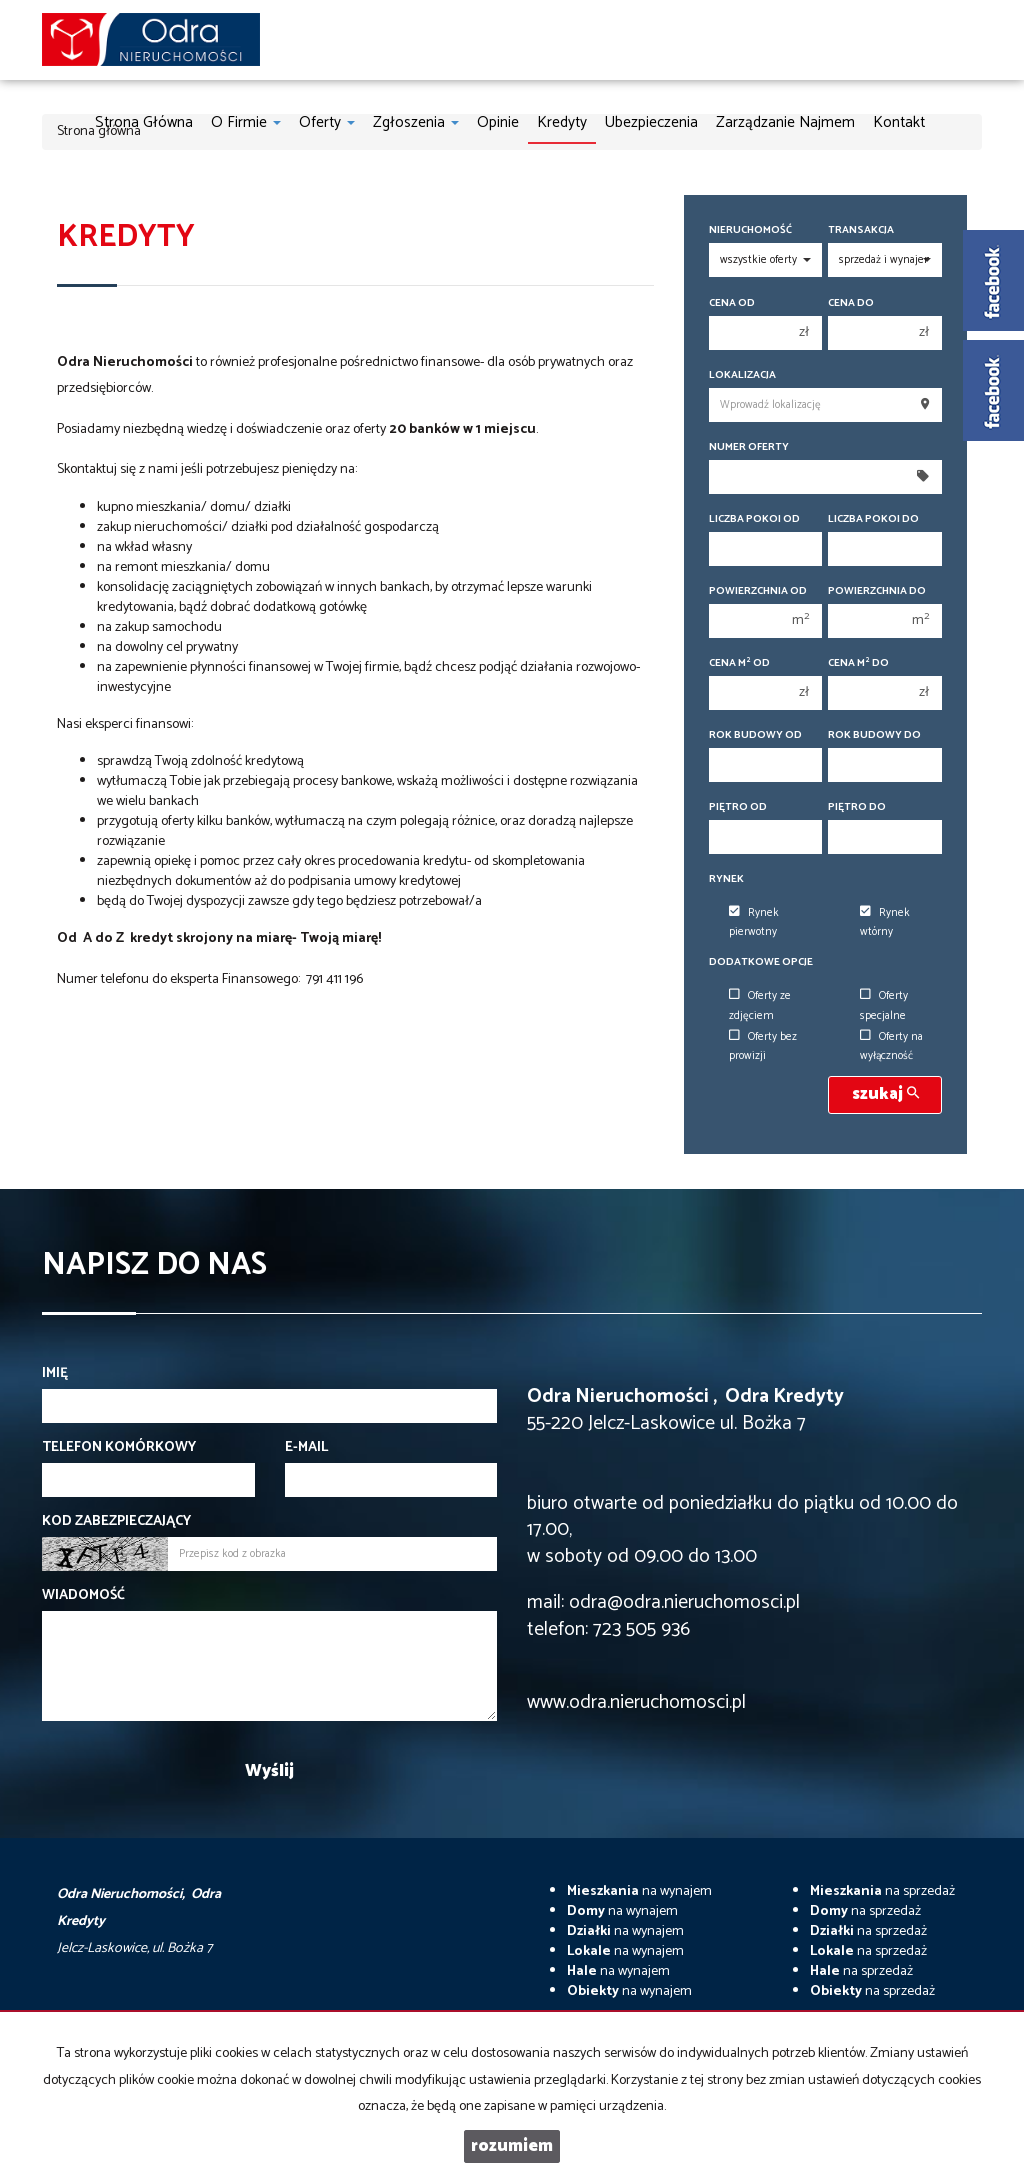  Describe the element at coordinates (754, 519) in the screenshot. I see `Liczba pokoi od` at that location.